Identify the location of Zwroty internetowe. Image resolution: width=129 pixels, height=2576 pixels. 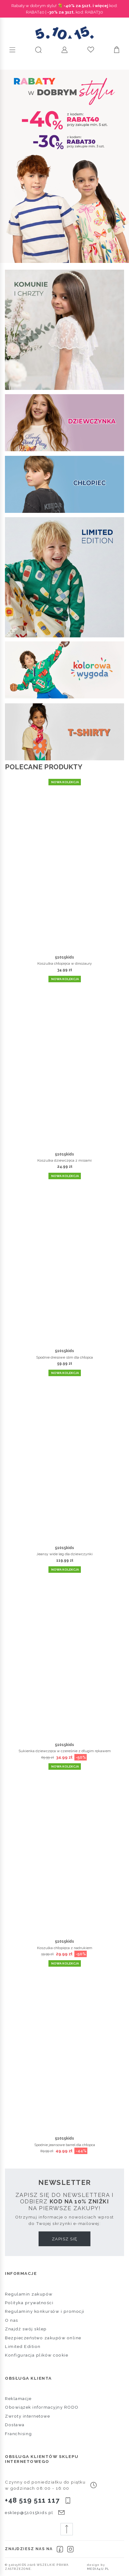
(27, 2416).